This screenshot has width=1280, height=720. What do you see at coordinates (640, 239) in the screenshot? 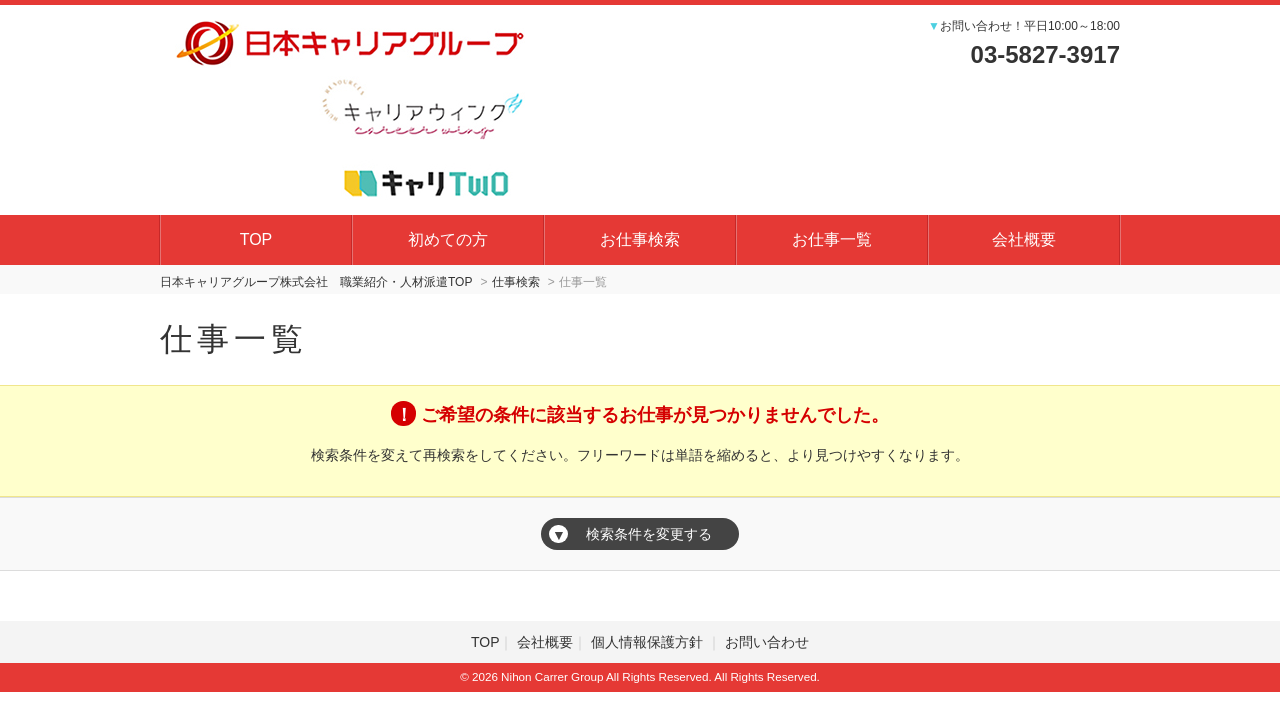
I see `お仕事検索` at bounding box center [640, 239].